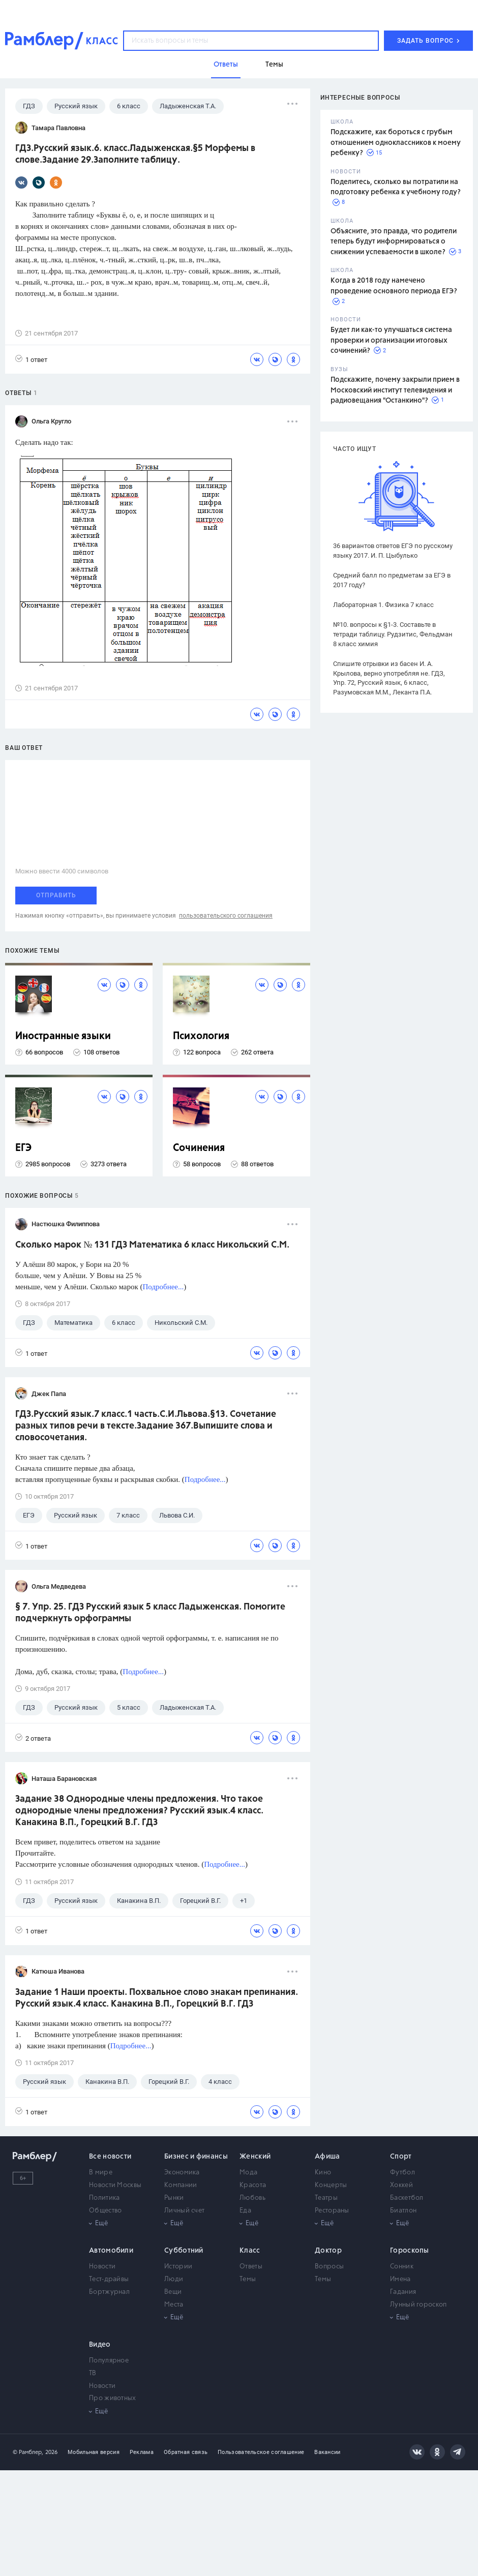 The image size is (478, 2576). Describe the element at coordinates (112, 2398) in the screenshot. I see `Про животных` at that location.